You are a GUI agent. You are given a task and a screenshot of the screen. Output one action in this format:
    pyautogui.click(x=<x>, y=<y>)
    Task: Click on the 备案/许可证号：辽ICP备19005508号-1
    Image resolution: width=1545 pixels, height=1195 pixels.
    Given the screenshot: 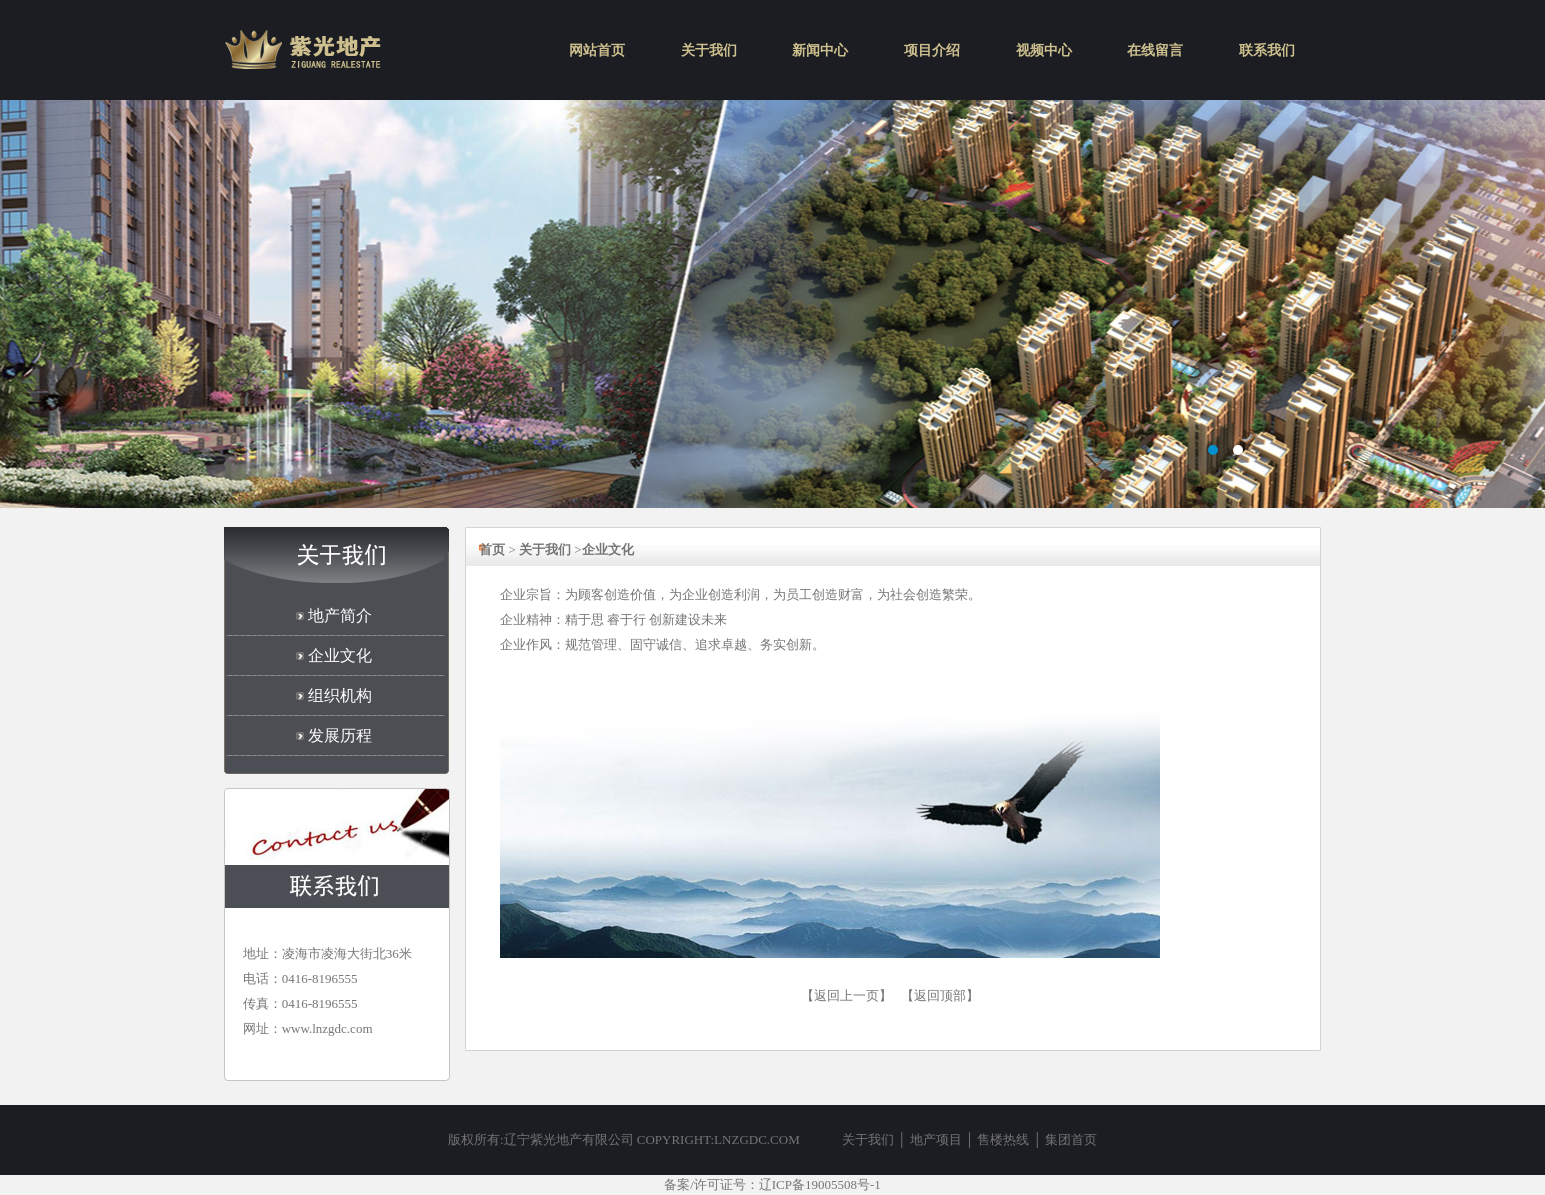 What is the action you would take?
    pyautogui.click(x=772, y=1184)
    